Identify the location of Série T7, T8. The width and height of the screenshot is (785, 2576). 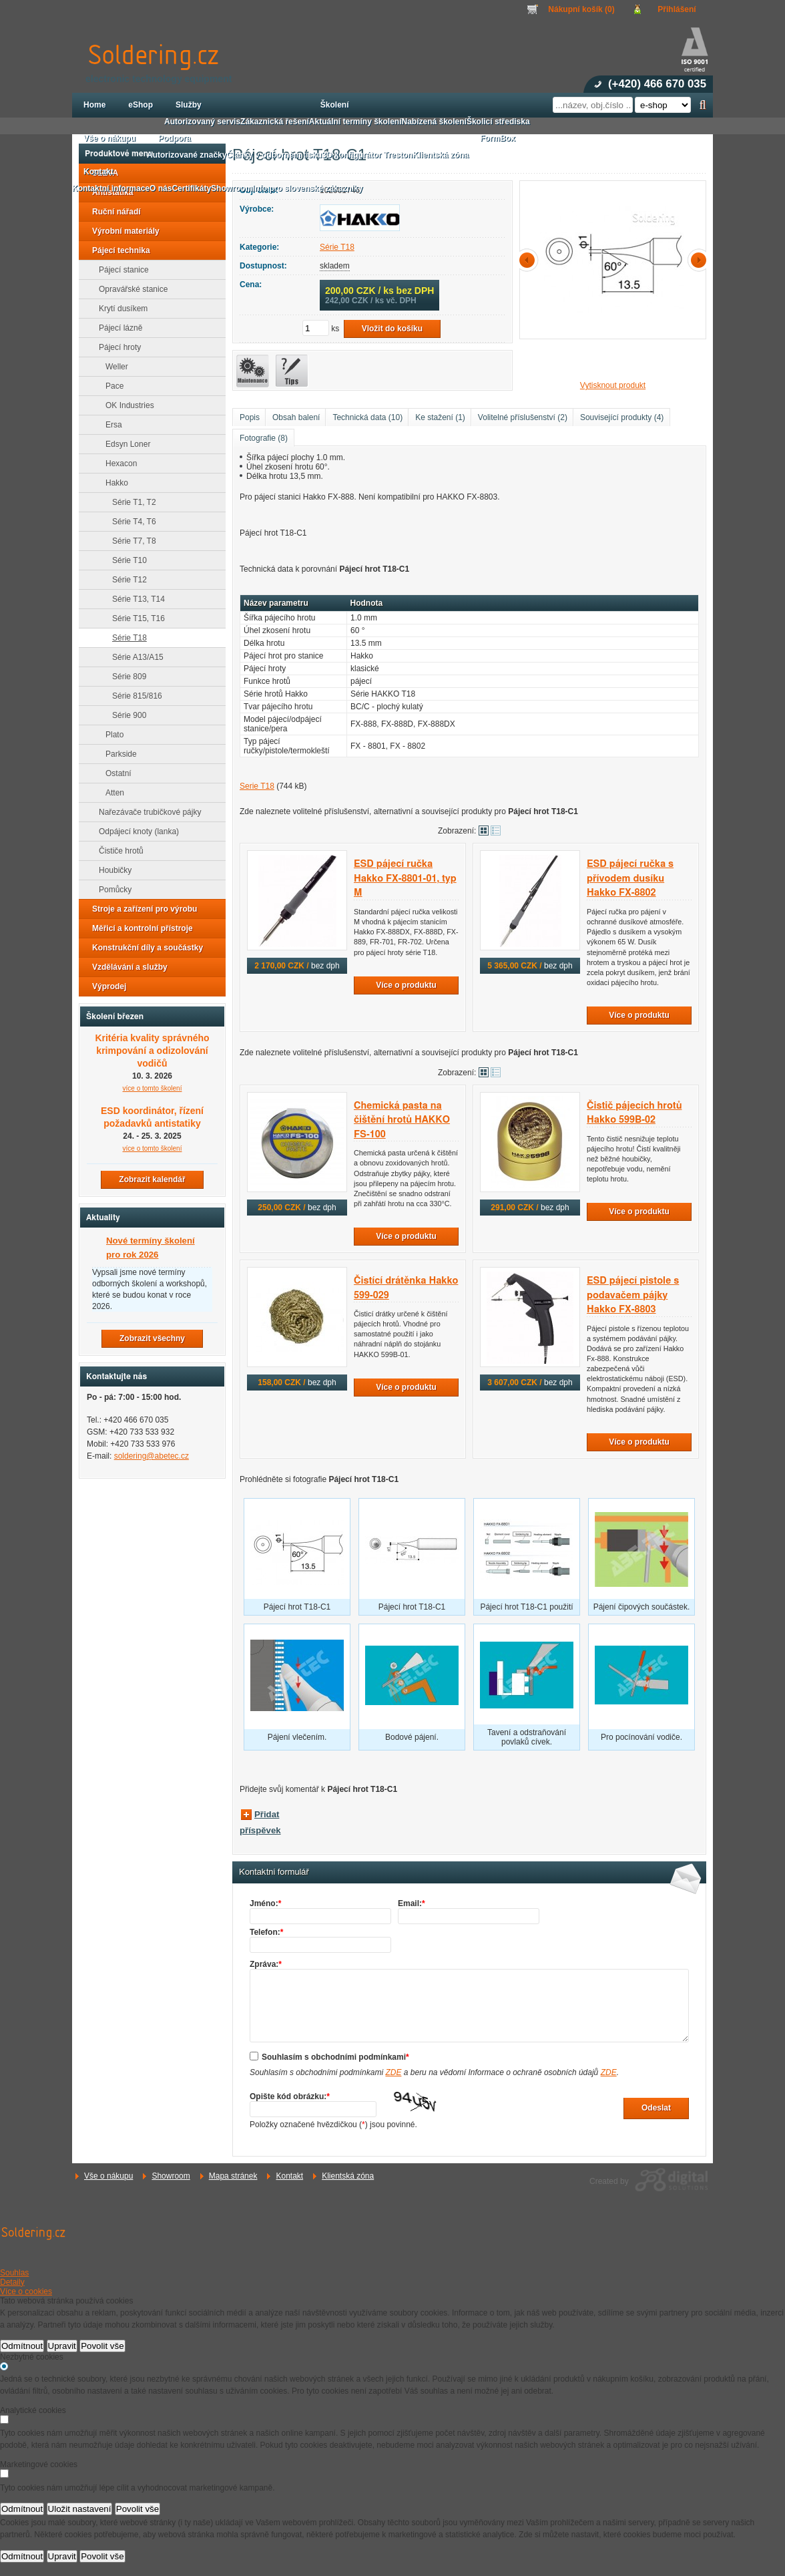
(130, 541).